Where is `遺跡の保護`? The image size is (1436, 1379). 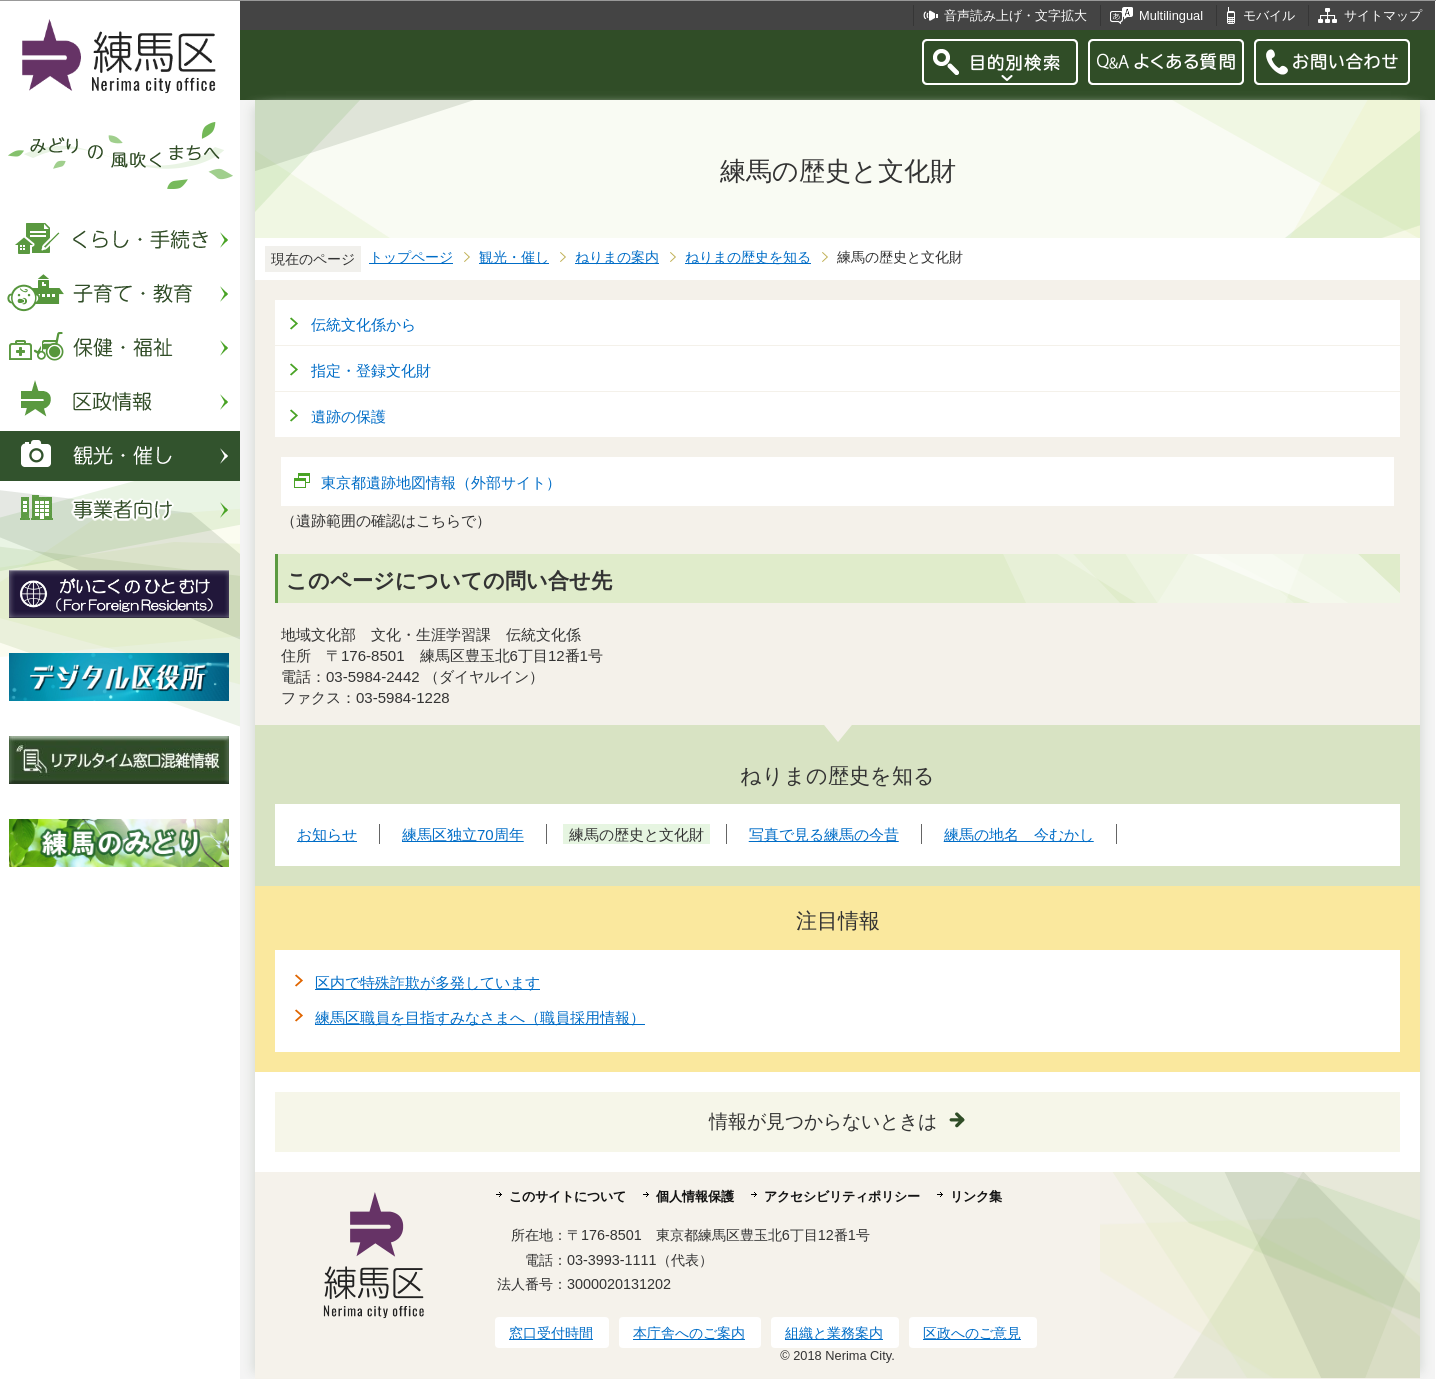
遺跡の保護 is located at coordinates (348, 416).